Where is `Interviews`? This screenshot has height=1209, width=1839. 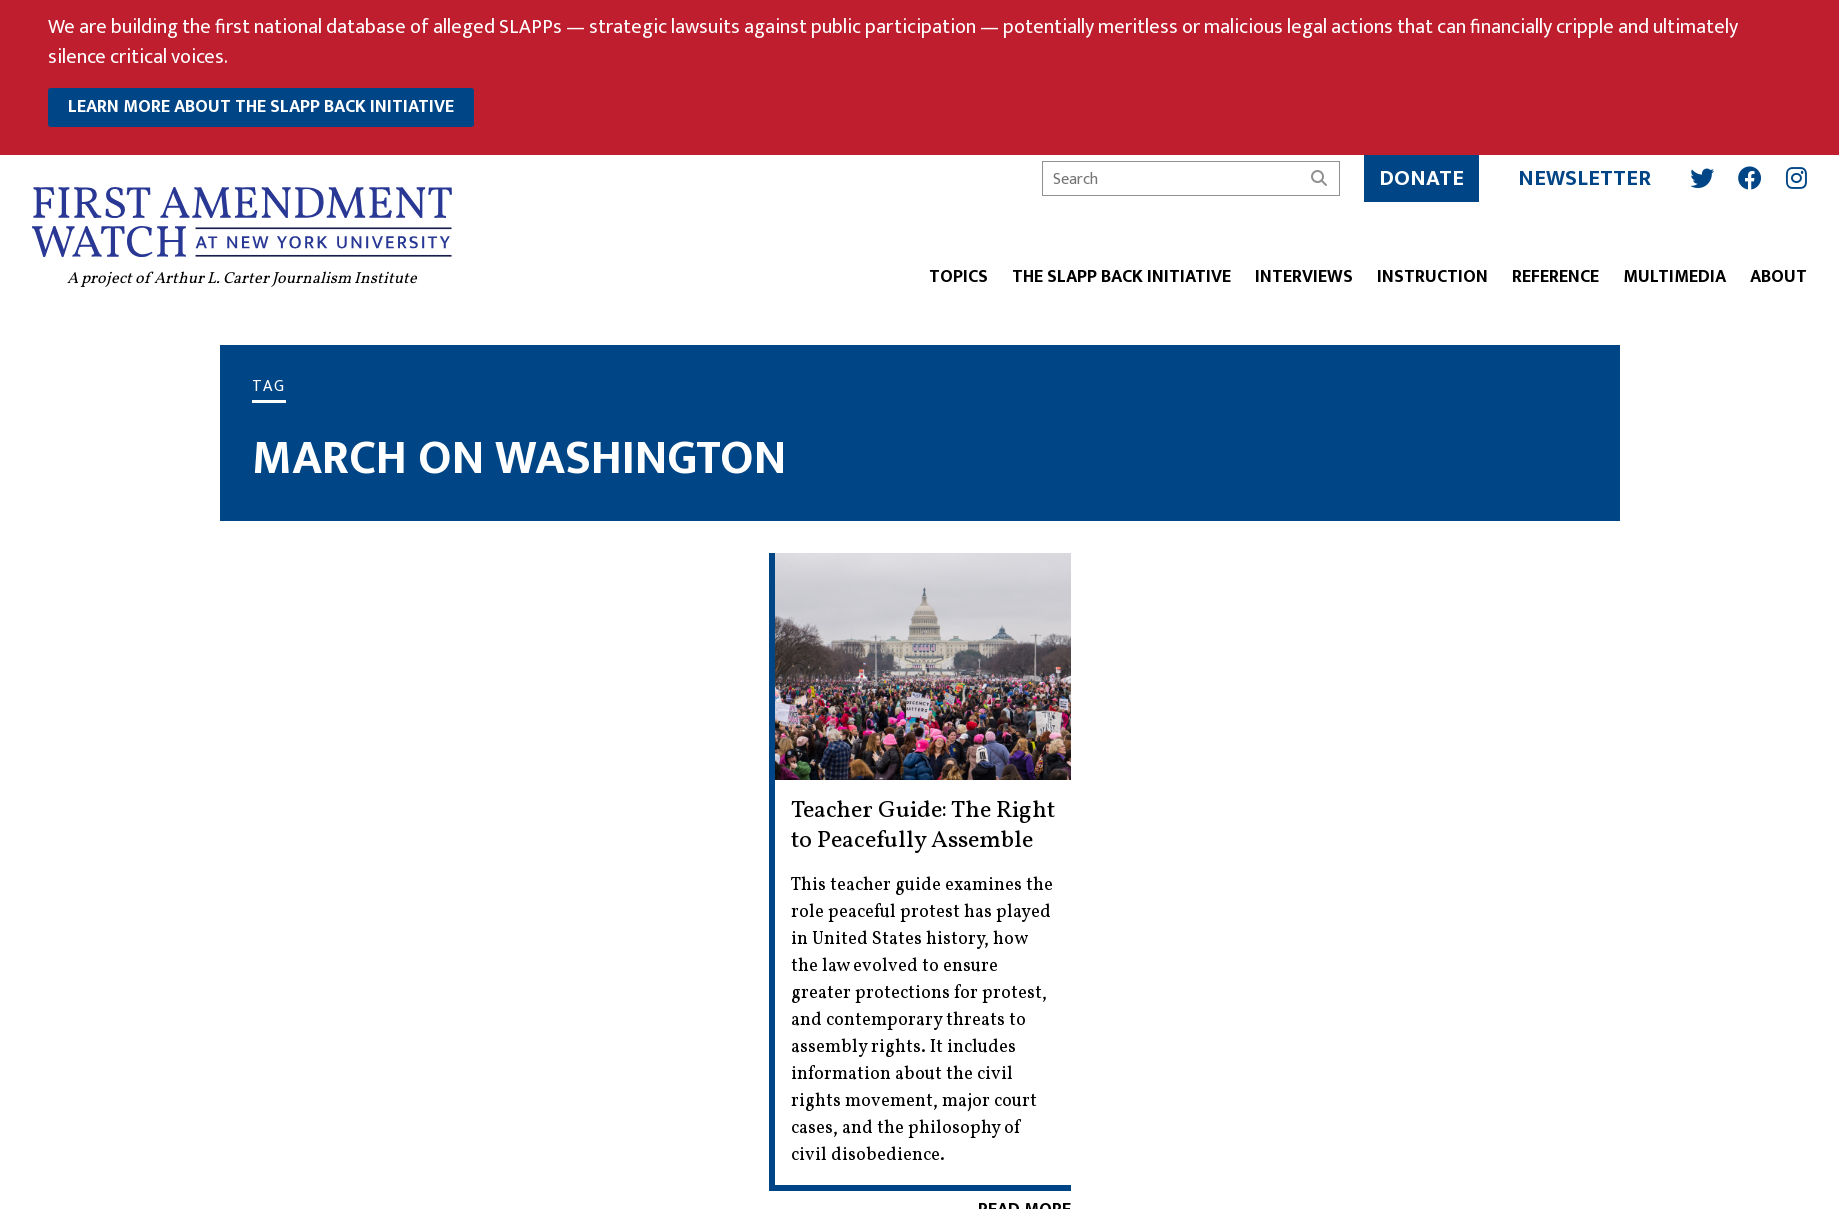 Interviews is located at coordinates (1304, 279).